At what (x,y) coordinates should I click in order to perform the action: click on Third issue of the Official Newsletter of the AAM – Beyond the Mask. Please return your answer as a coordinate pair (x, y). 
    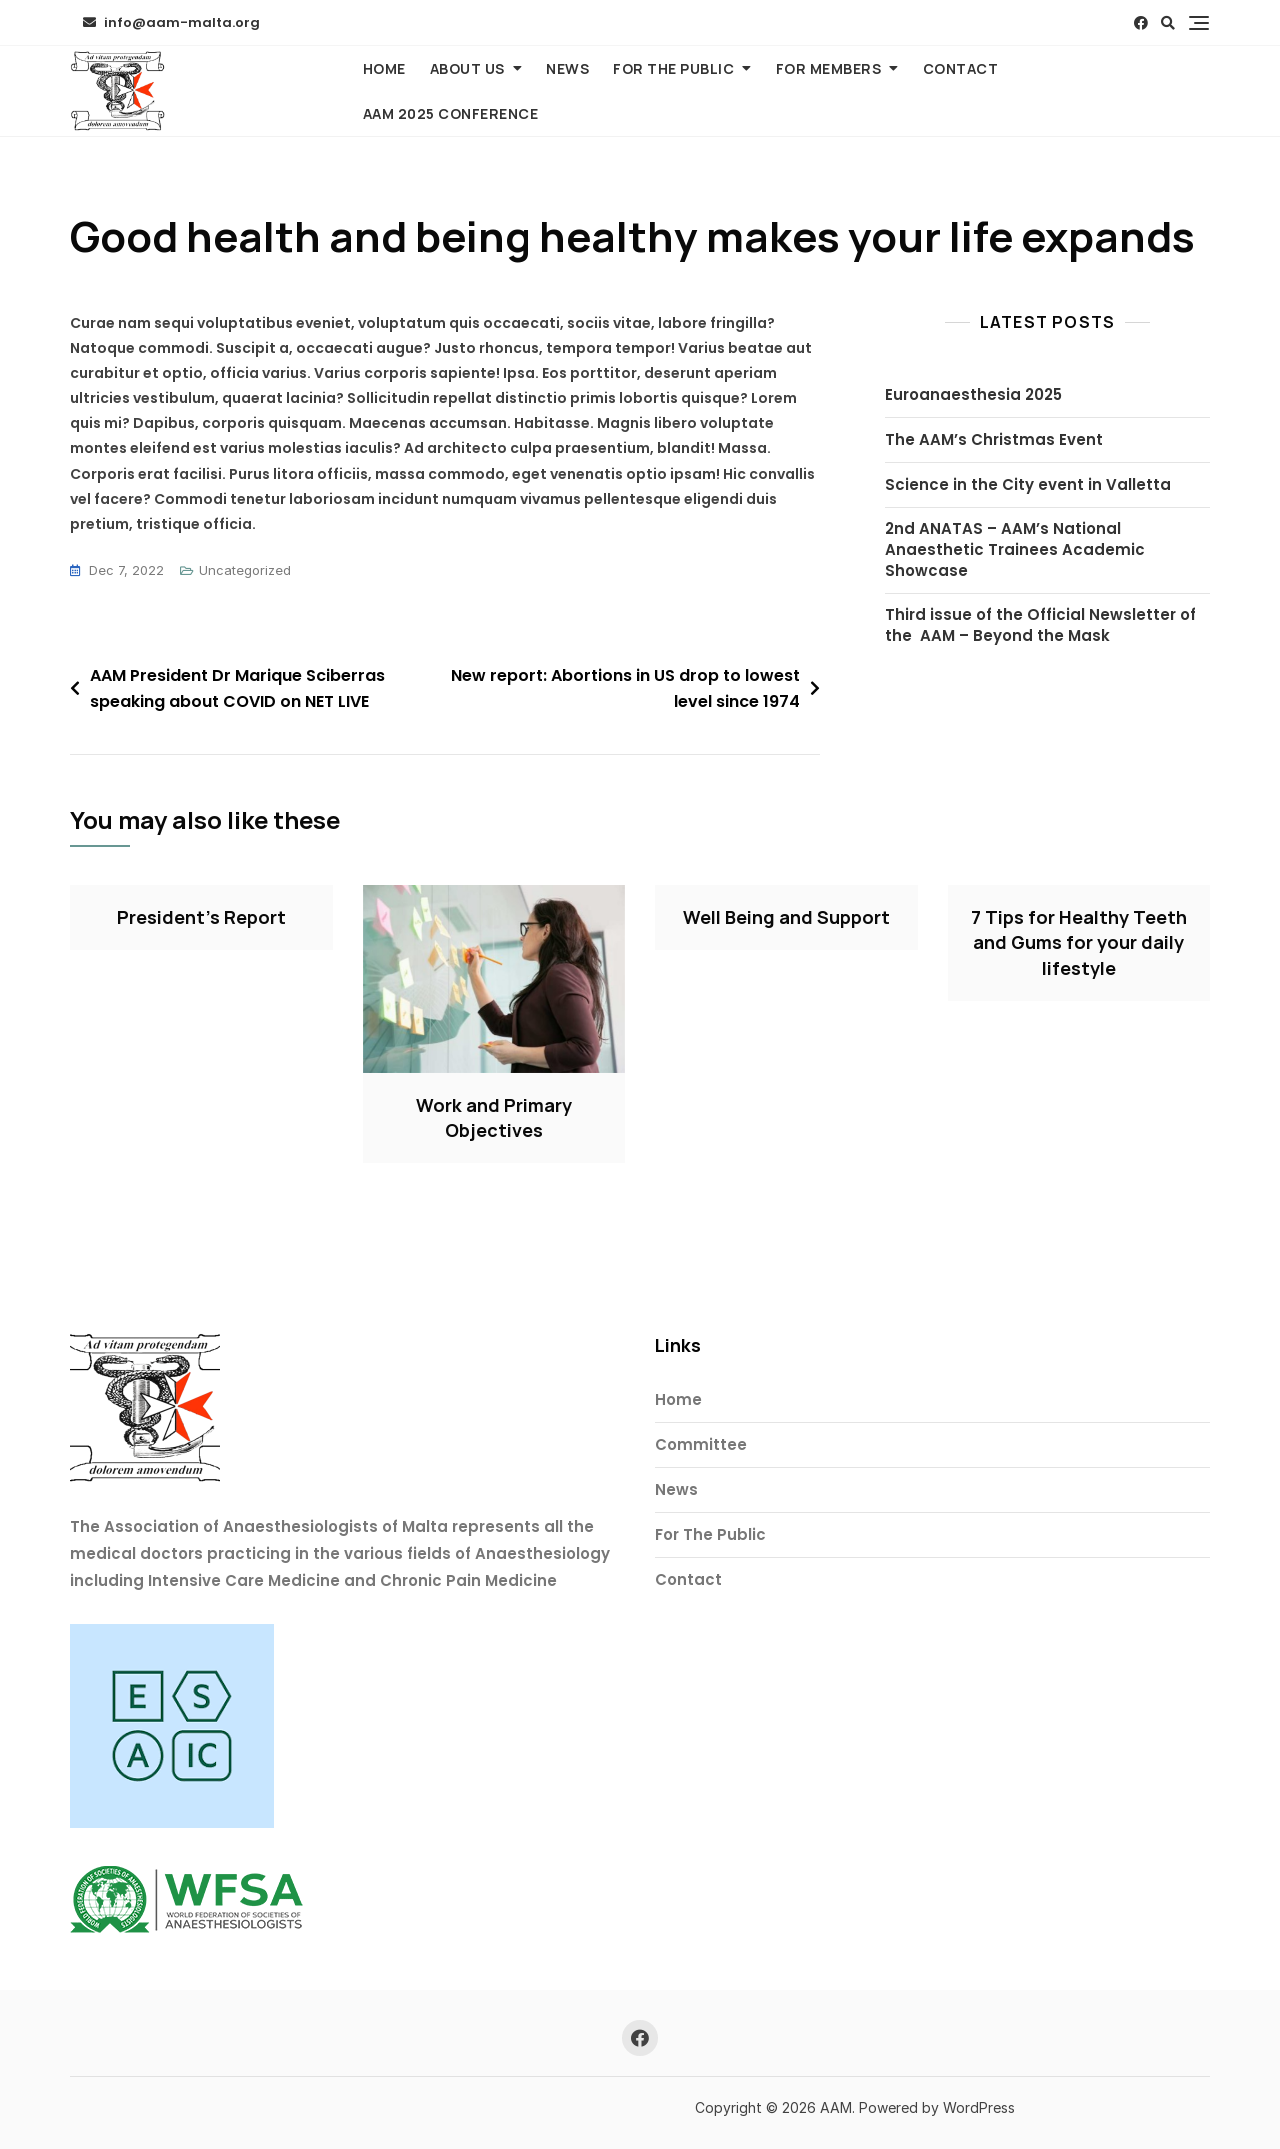
    Looking at the image, I should click on (1040, 625).